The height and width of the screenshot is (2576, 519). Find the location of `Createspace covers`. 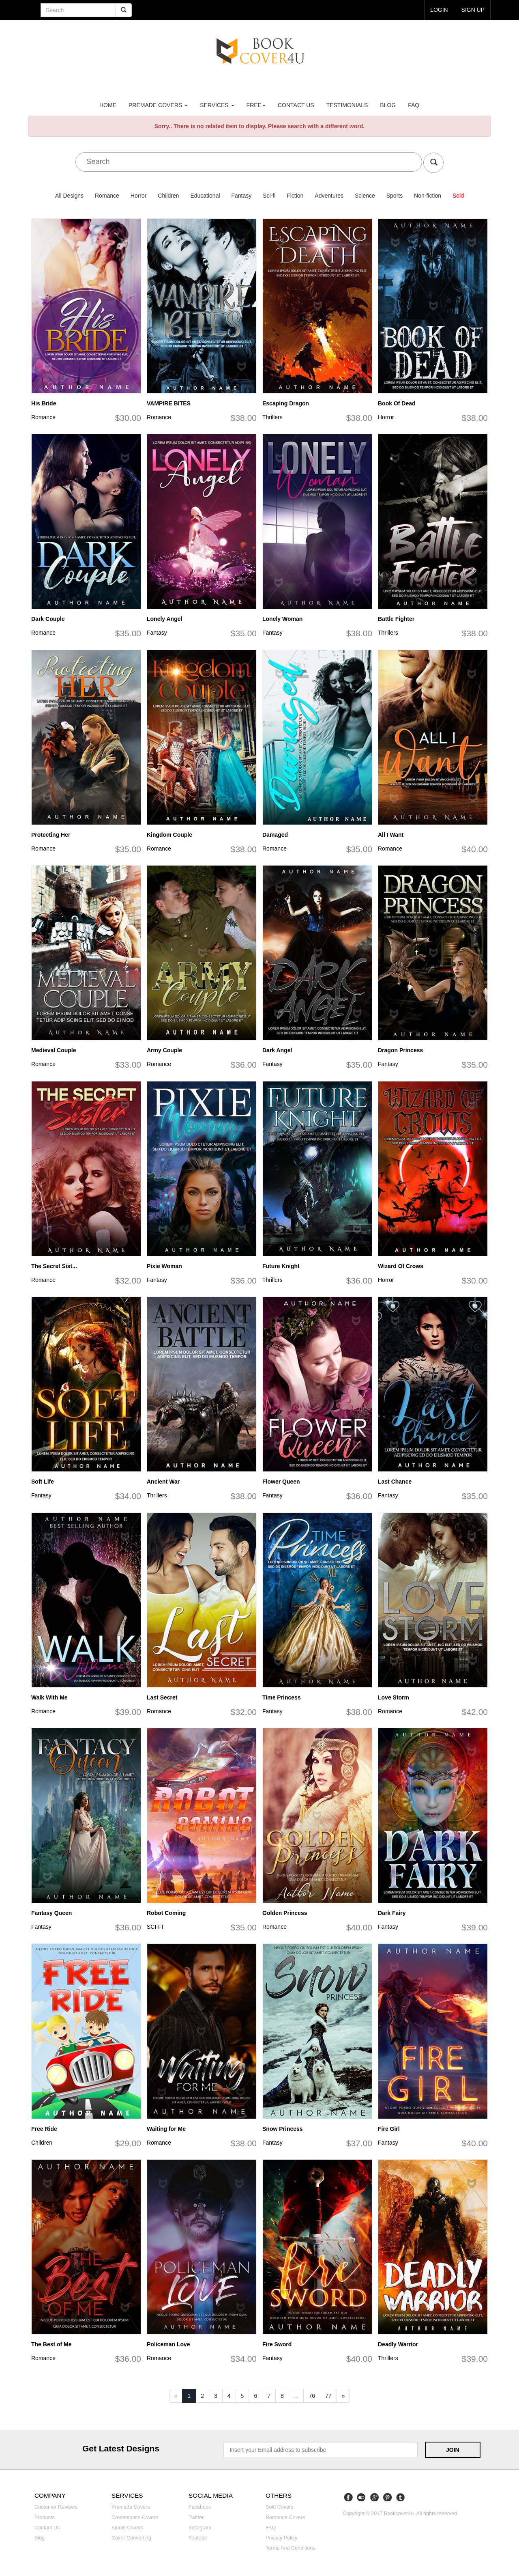

Createspace covers is located at coordinates (135, 2517).